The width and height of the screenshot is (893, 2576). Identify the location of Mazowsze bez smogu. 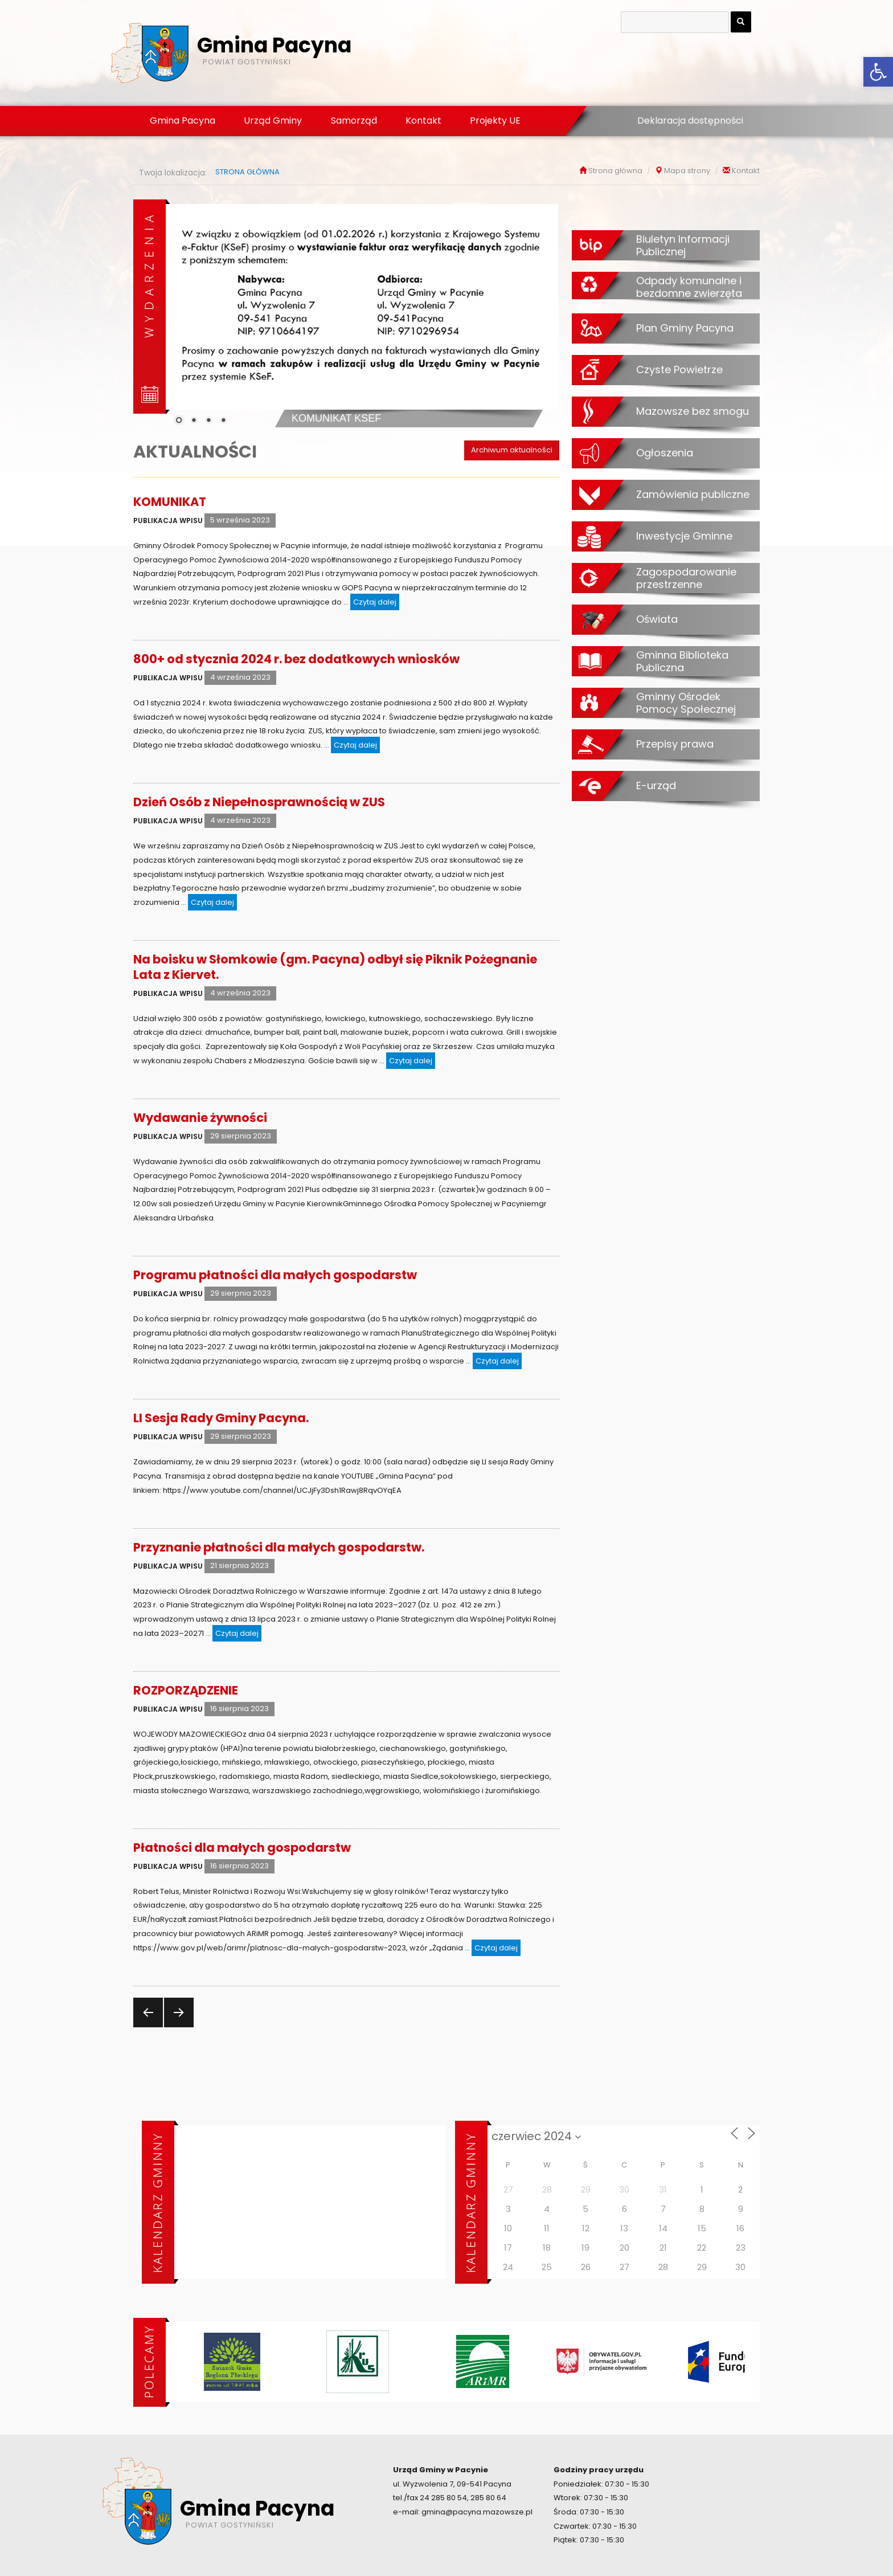
(692, 411).